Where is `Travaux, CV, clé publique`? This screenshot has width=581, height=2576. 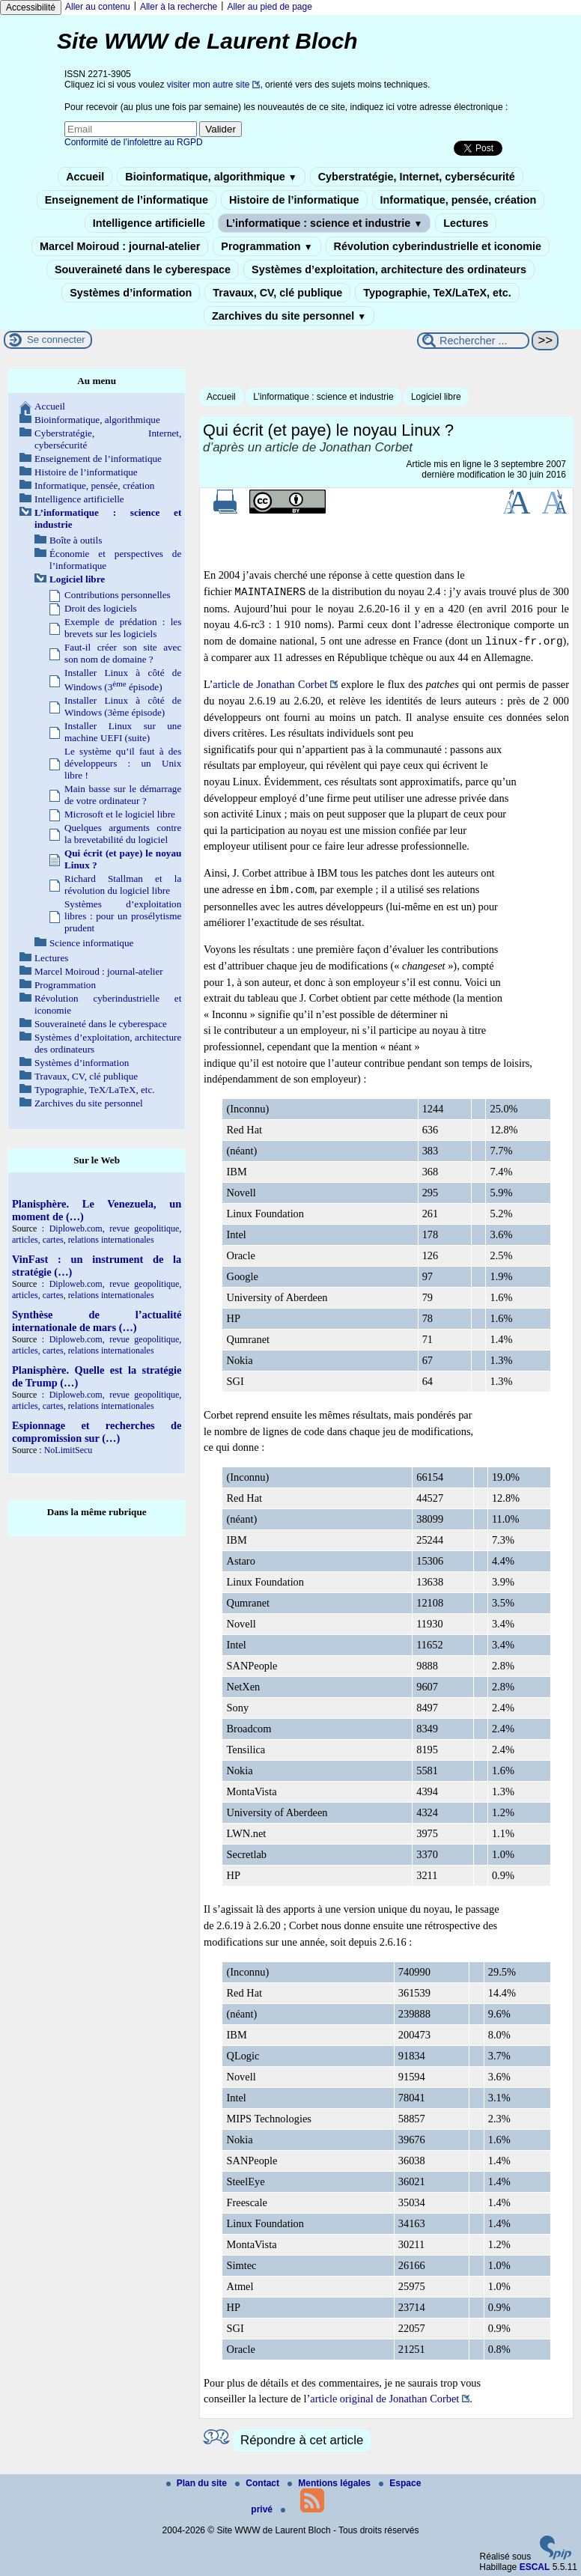
Travaux, CV, clé publique is located at coordinates (277, 293).